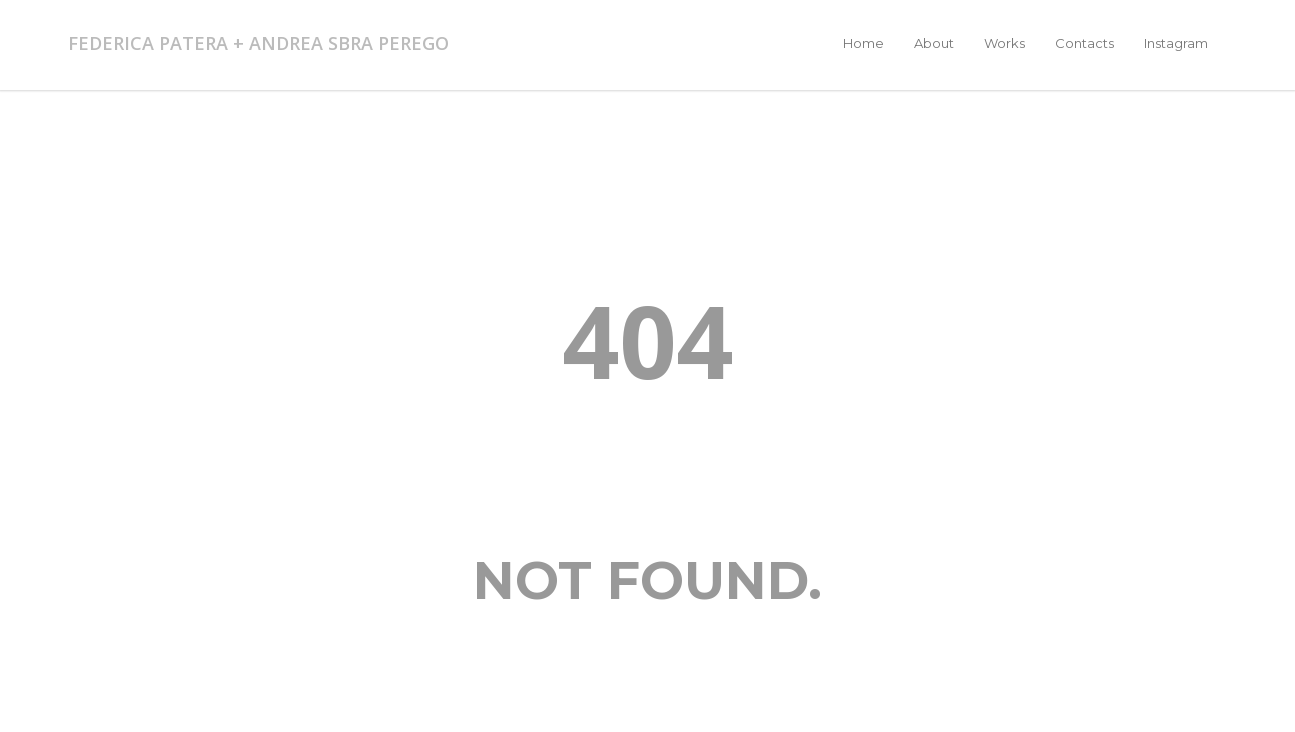  What do you see at coordinates (258, 43) in the screenshot?
I see `FEDERICA PATERA + ANDREA SBRA PEREGO` at bounding box center [258, 43].